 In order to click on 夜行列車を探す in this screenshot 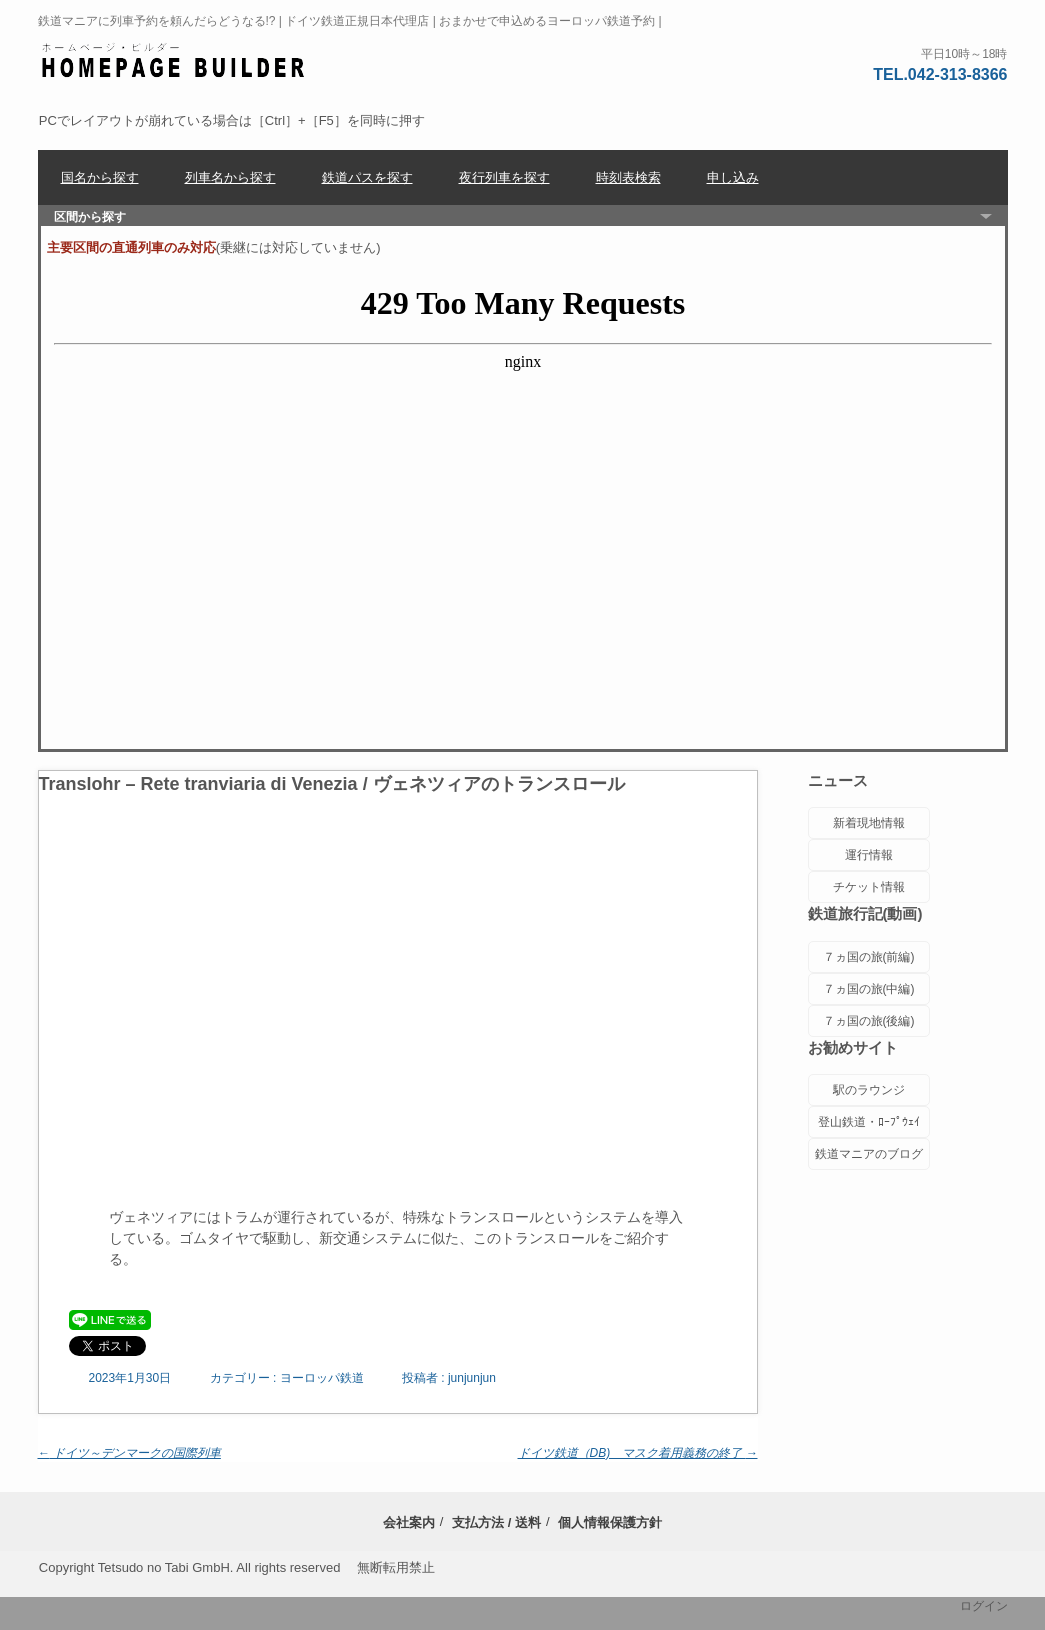, I will do `click(504, 177)`.